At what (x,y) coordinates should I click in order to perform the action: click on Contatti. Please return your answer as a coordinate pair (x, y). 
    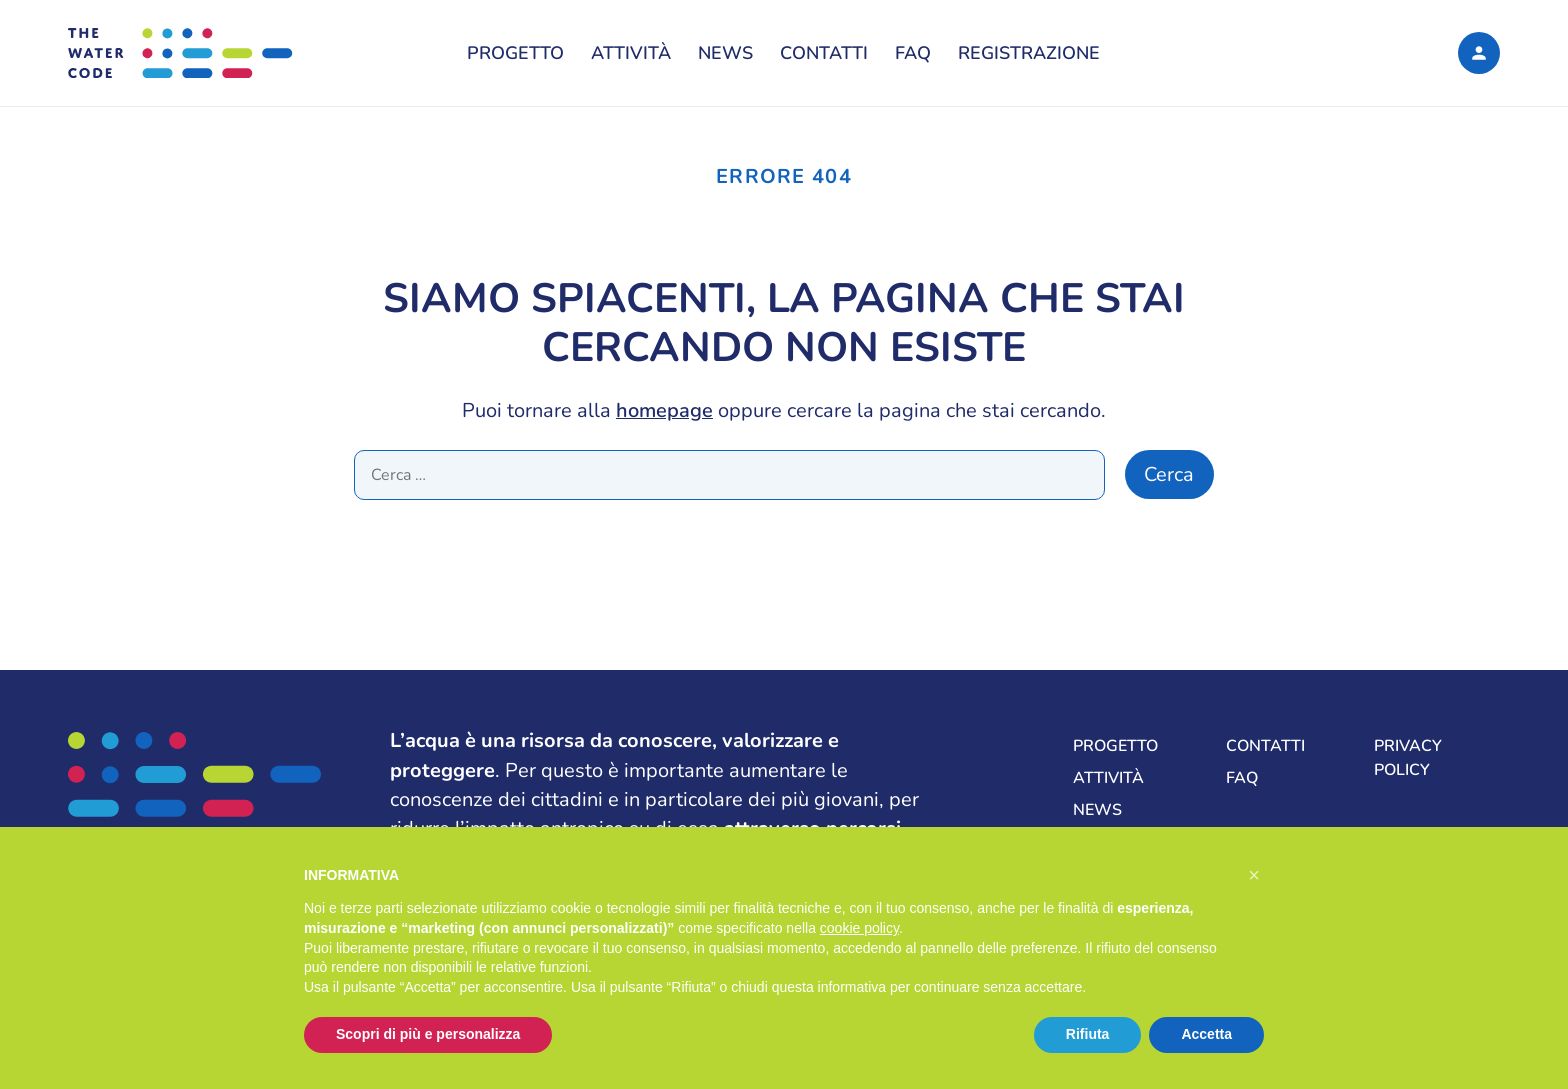
    Looking at the image, I should click on (824, 53).